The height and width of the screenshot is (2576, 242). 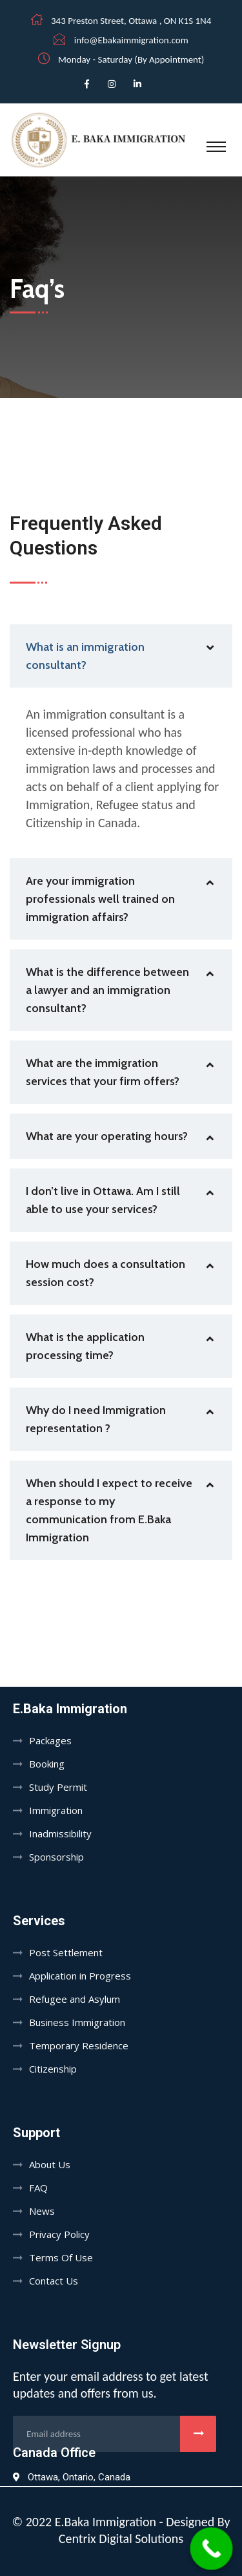 What do you see at coordinates (58, 1786) in the screenshot?
I see `Study Permit` at bounding box center [58, 1786].